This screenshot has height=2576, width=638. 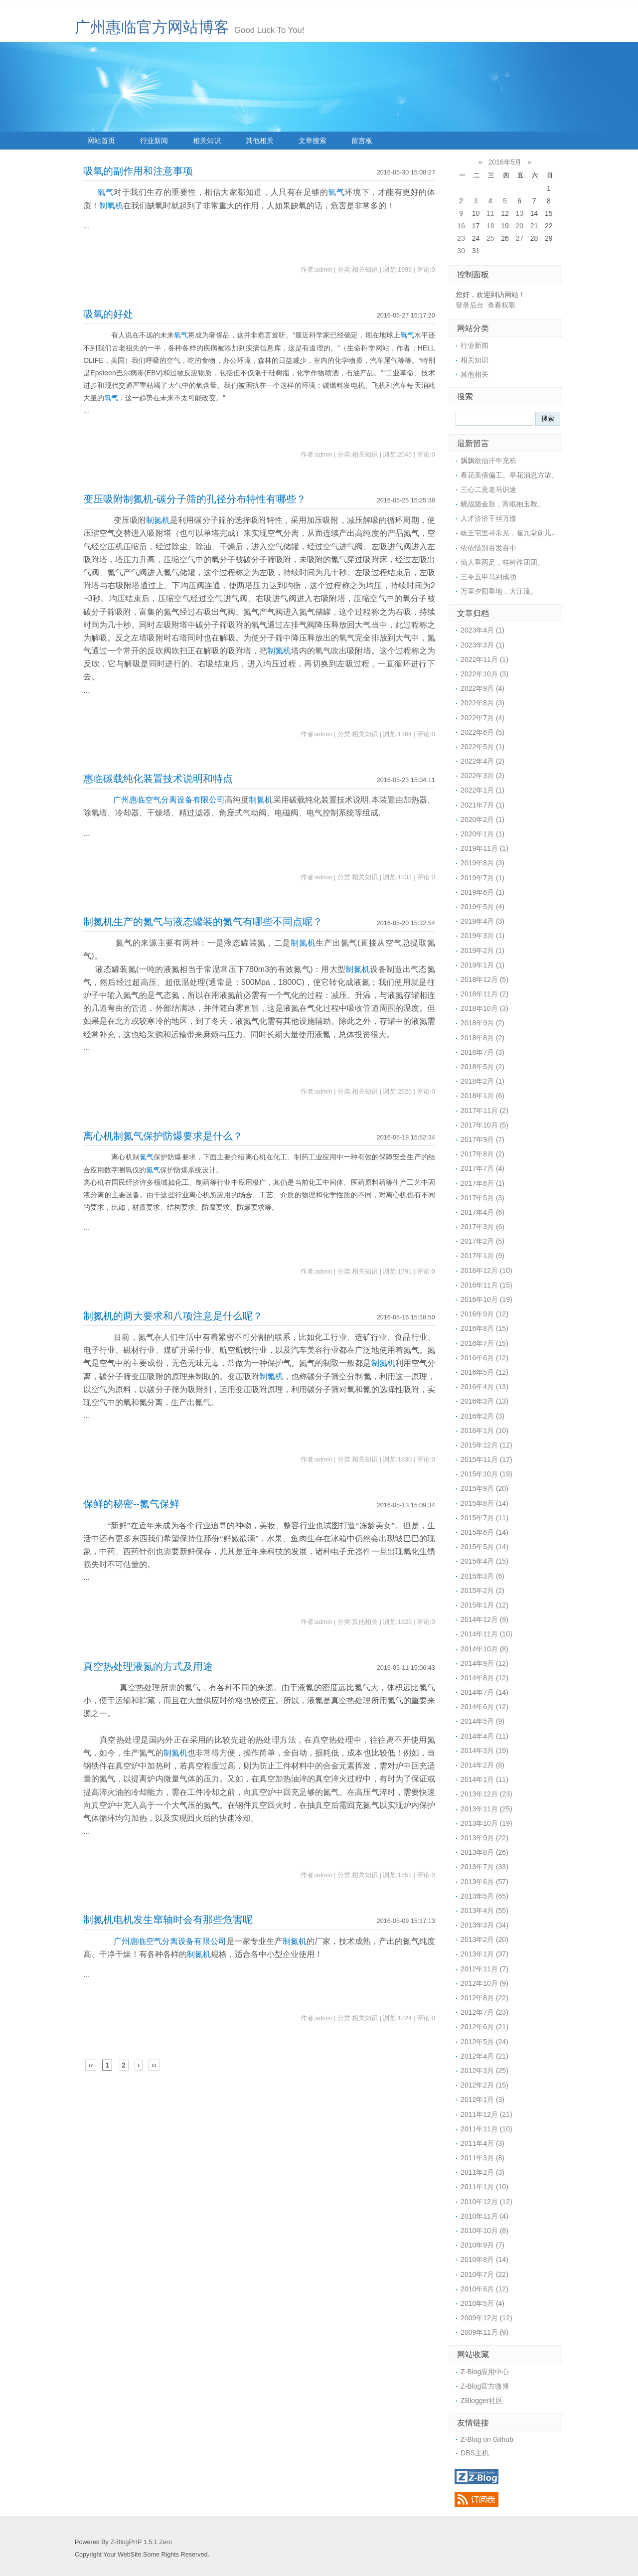 What do you see at coordinates (482, 1096) in the screenshot?
I see `2018年1月 (6)` at bounding box center [482, 1096].